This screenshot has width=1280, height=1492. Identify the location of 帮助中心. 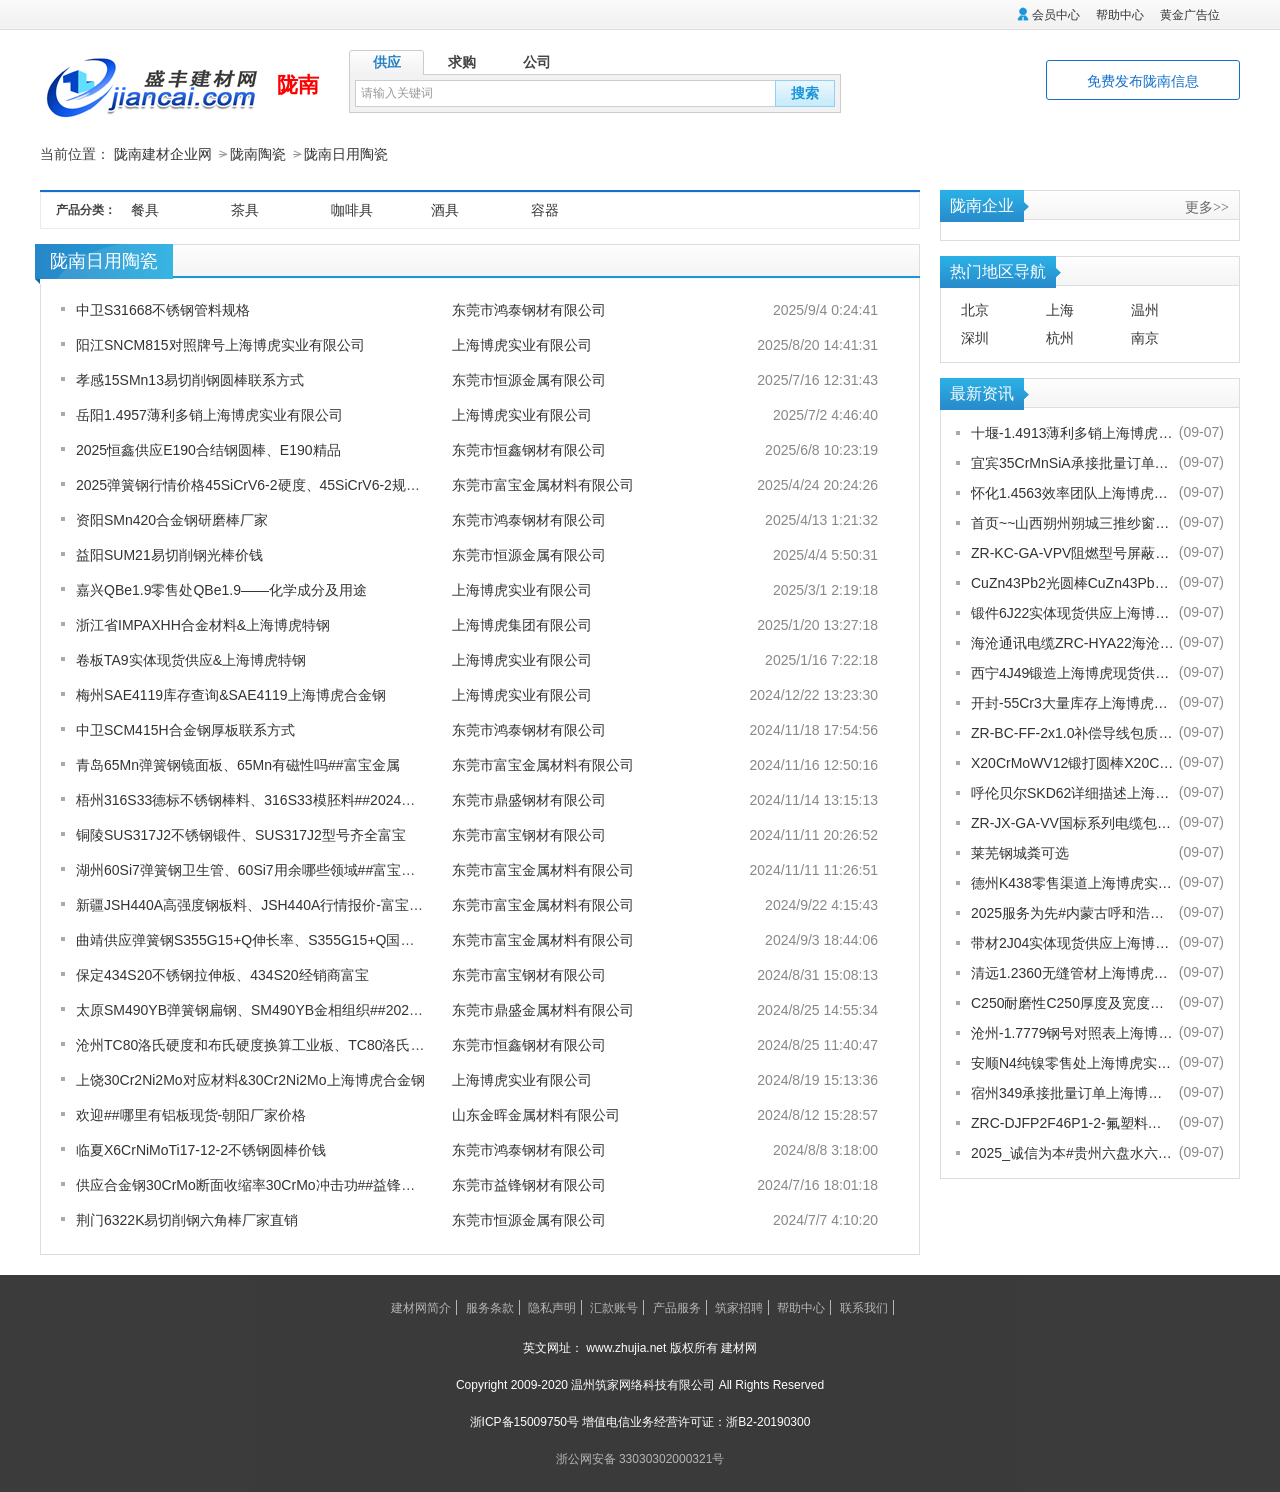
(1120, 15).